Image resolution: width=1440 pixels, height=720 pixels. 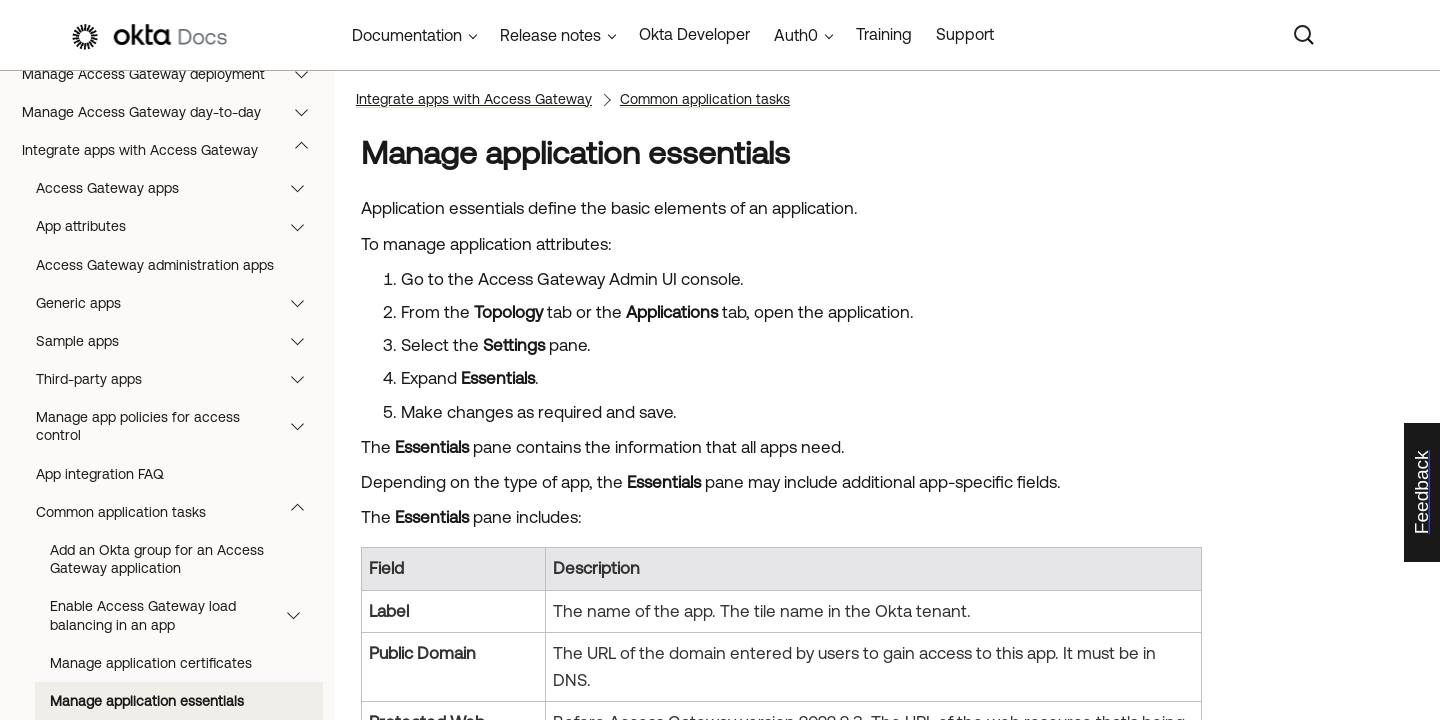 I want to click on Third-party apps, so click(x=179, y=379).